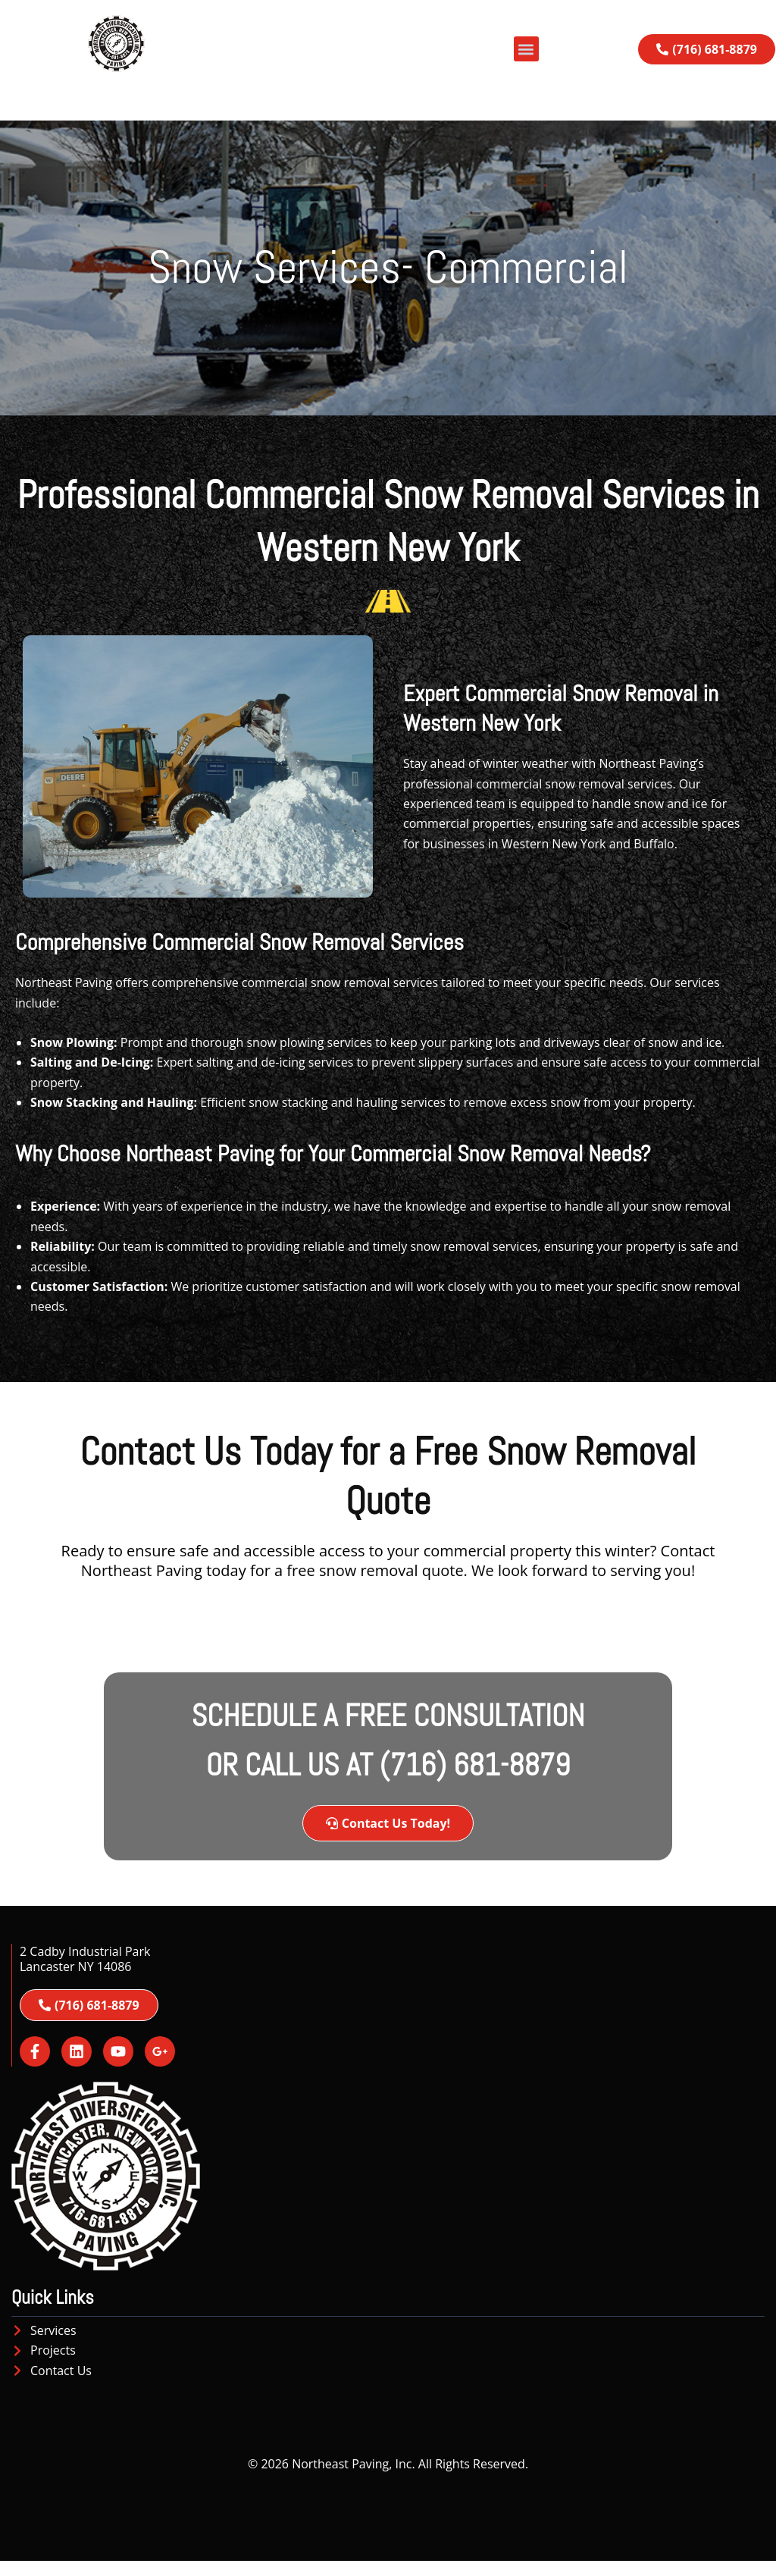 This screenshot has width=776, height=2576. I want to click on (716) 681-8879, so click(475, 1765).